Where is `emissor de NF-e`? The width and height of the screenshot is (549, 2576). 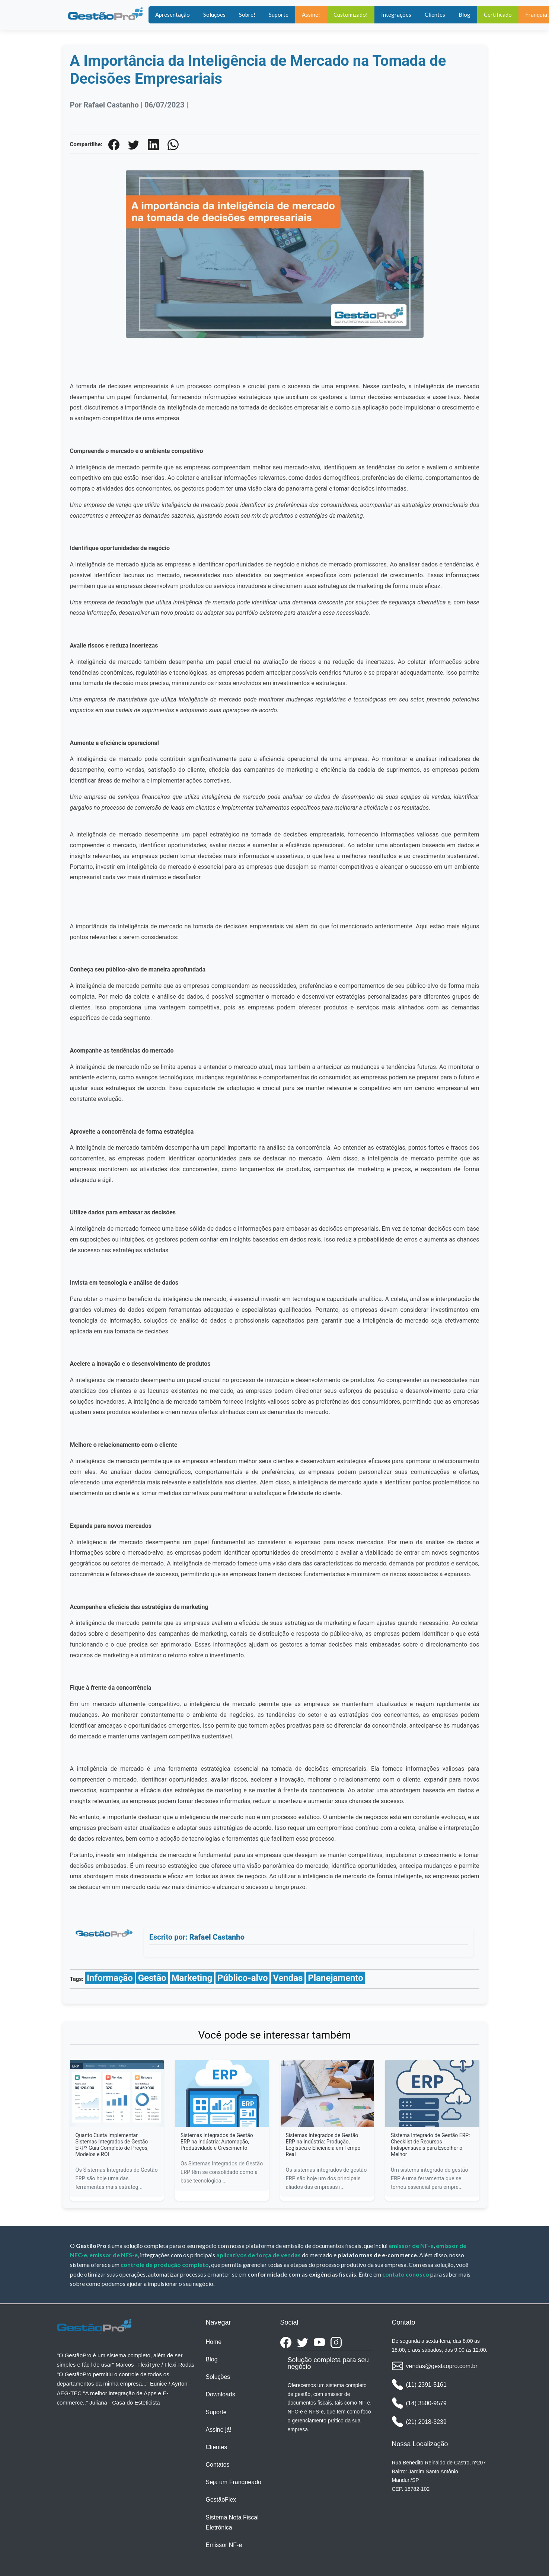 emissor de NF-e is located at coordinates (411, 2245).